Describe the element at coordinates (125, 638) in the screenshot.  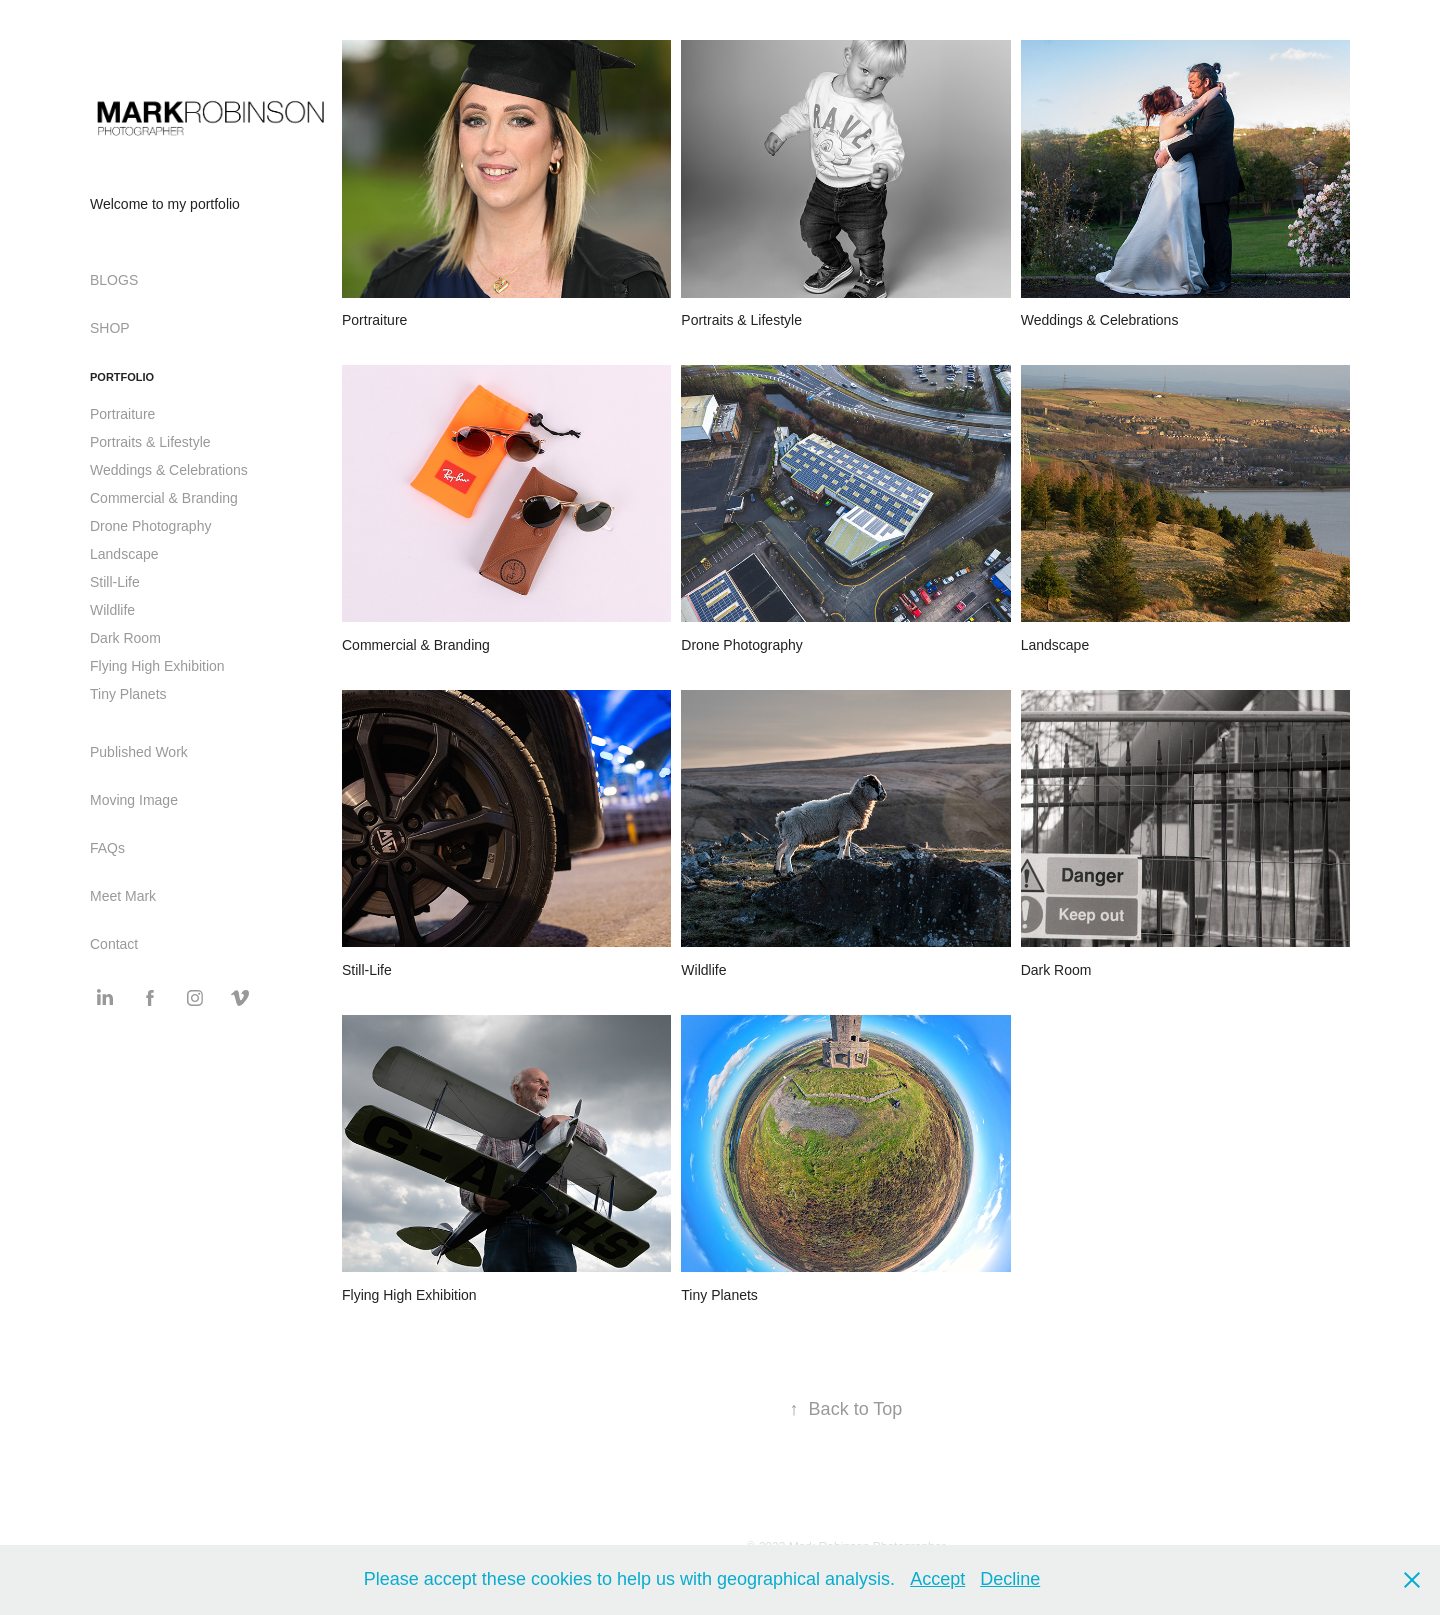
I see `Dark Room` at that location.